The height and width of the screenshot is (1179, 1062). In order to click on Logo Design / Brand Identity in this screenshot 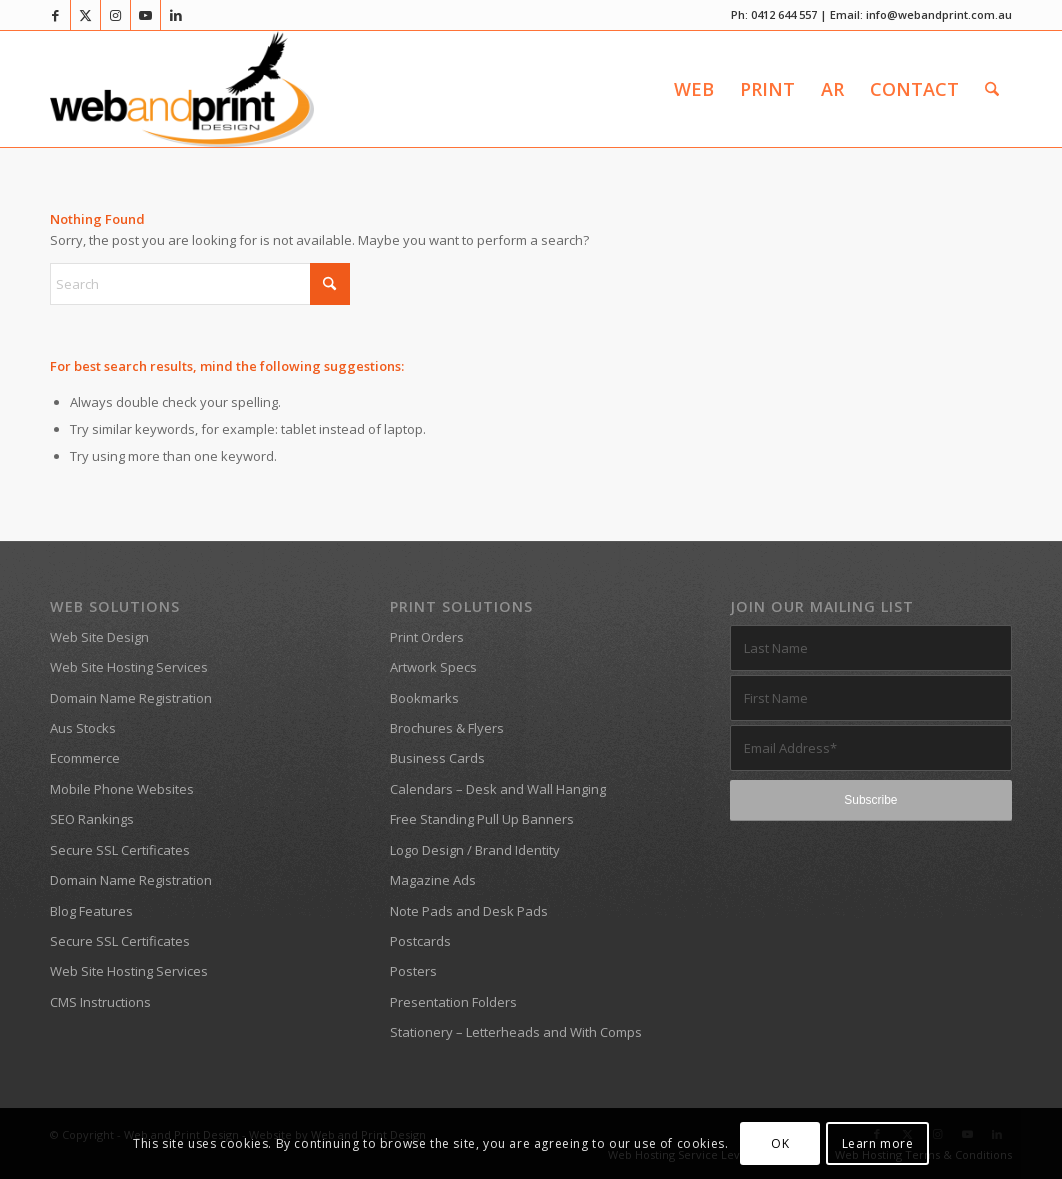, I will do `click(475, 850)`.